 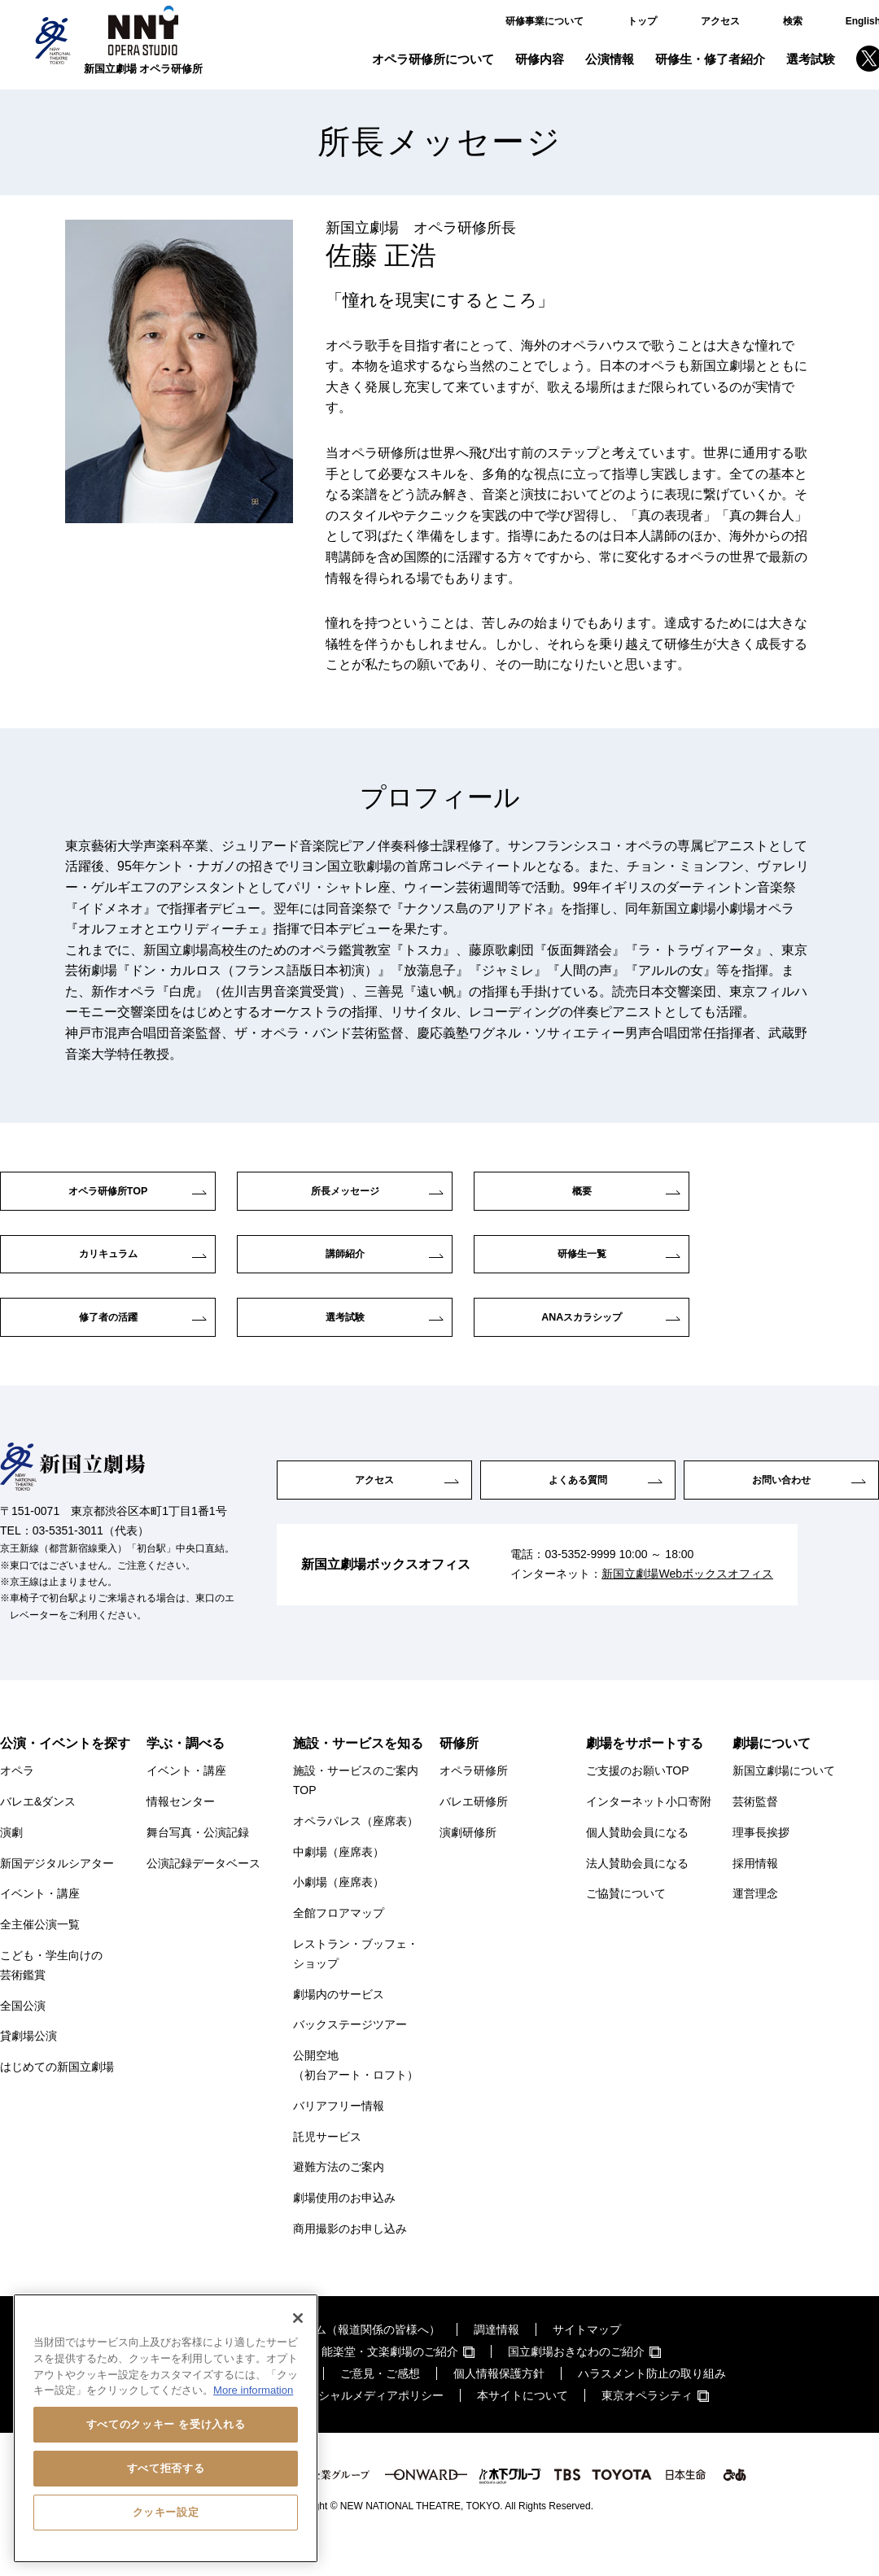 What do you see at coordinates (369, 2427) in the screenshot?
I see `ソーシャルメディアポリシー` at bounding box center [369, 2427].